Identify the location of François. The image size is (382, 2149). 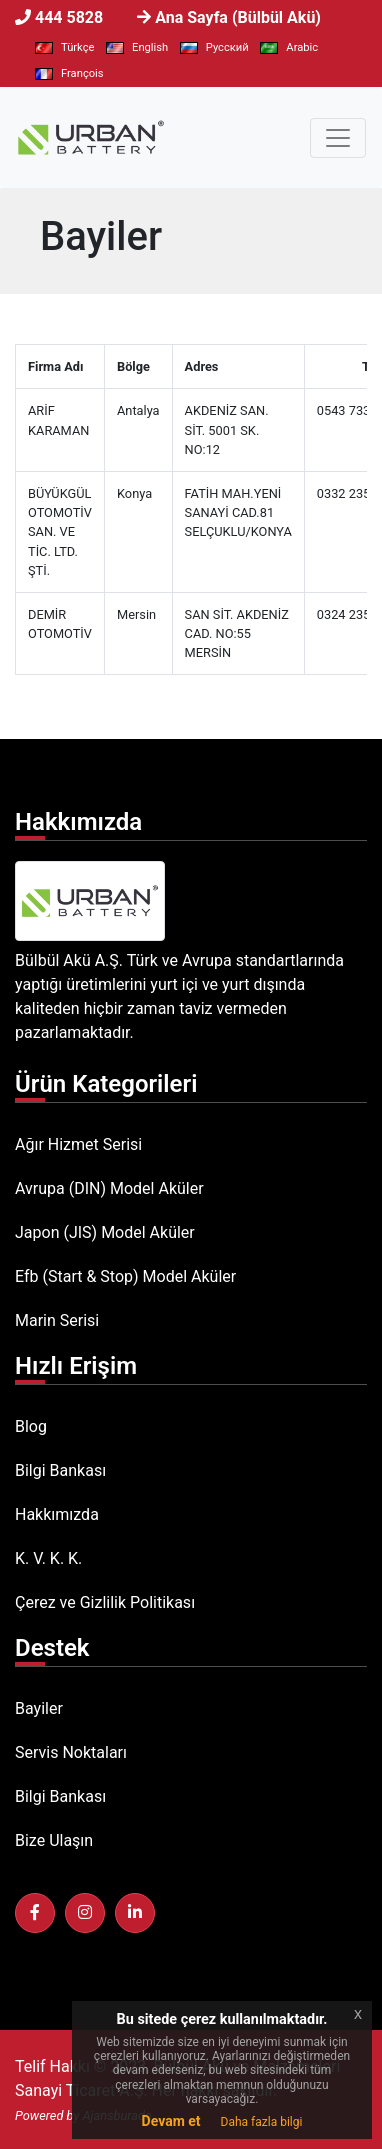
(69, 73).